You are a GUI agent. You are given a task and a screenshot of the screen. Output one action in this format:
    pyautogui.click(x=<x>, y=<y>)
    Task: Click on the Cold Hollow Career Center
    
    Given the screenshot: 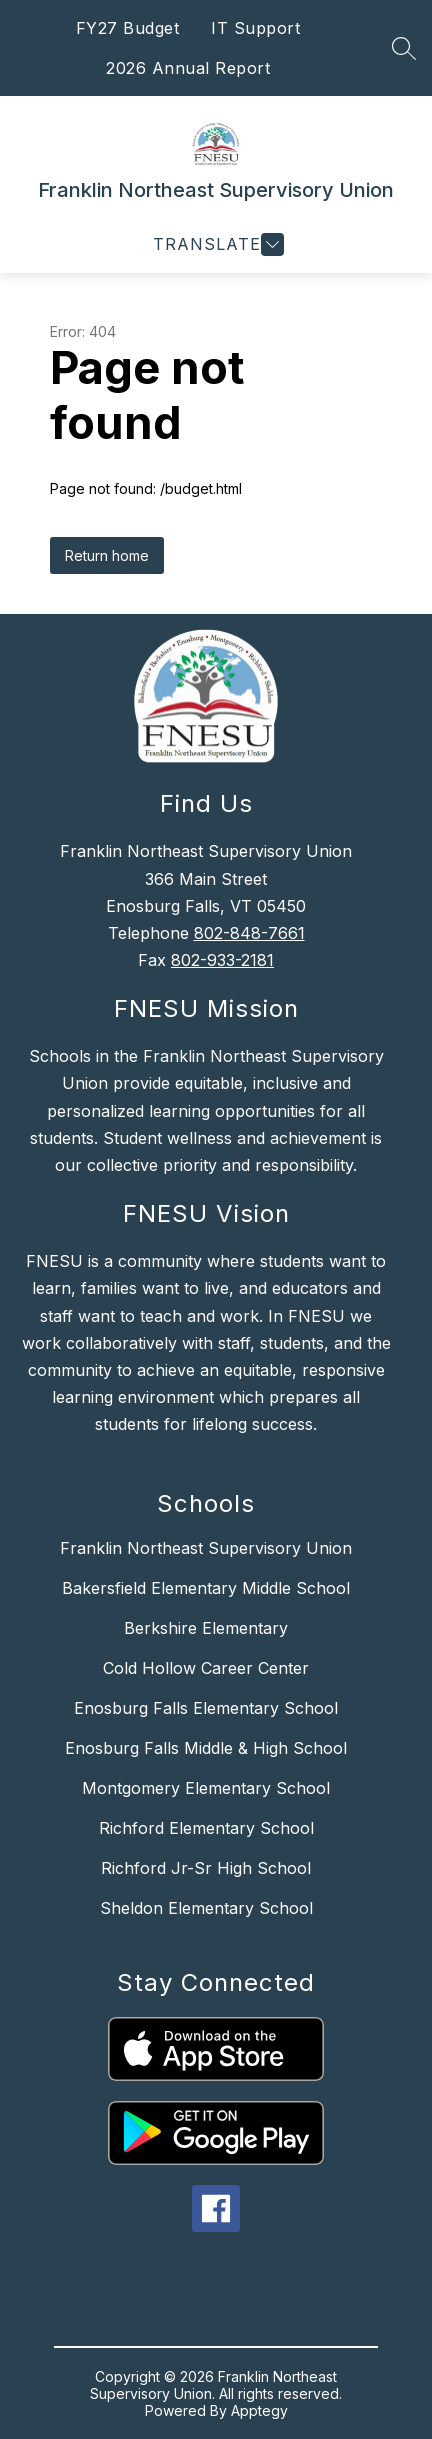 What is the action you would take?
    pyautogui.click(x=206, y=1668)
    